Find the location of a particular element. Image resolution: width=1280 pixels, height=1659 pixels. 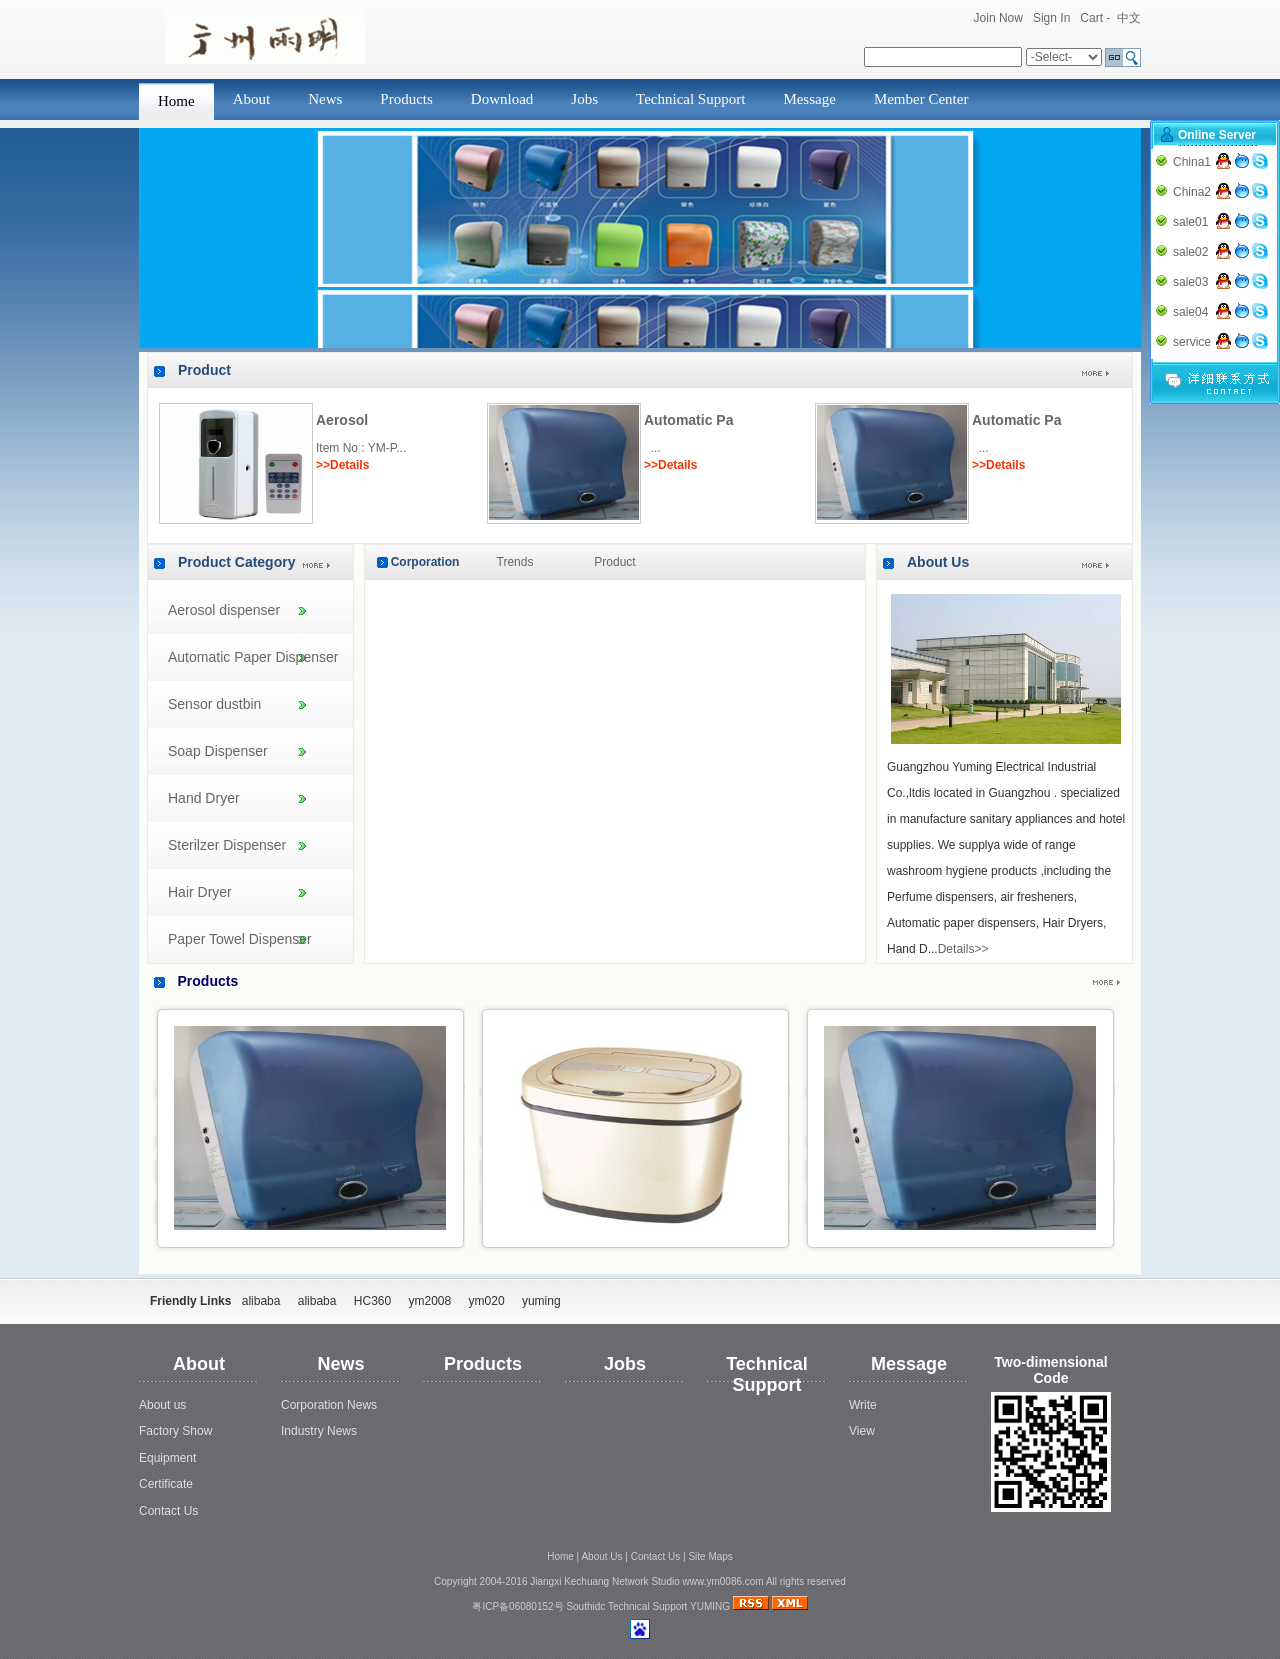

About is located at coordinates (252, 99).